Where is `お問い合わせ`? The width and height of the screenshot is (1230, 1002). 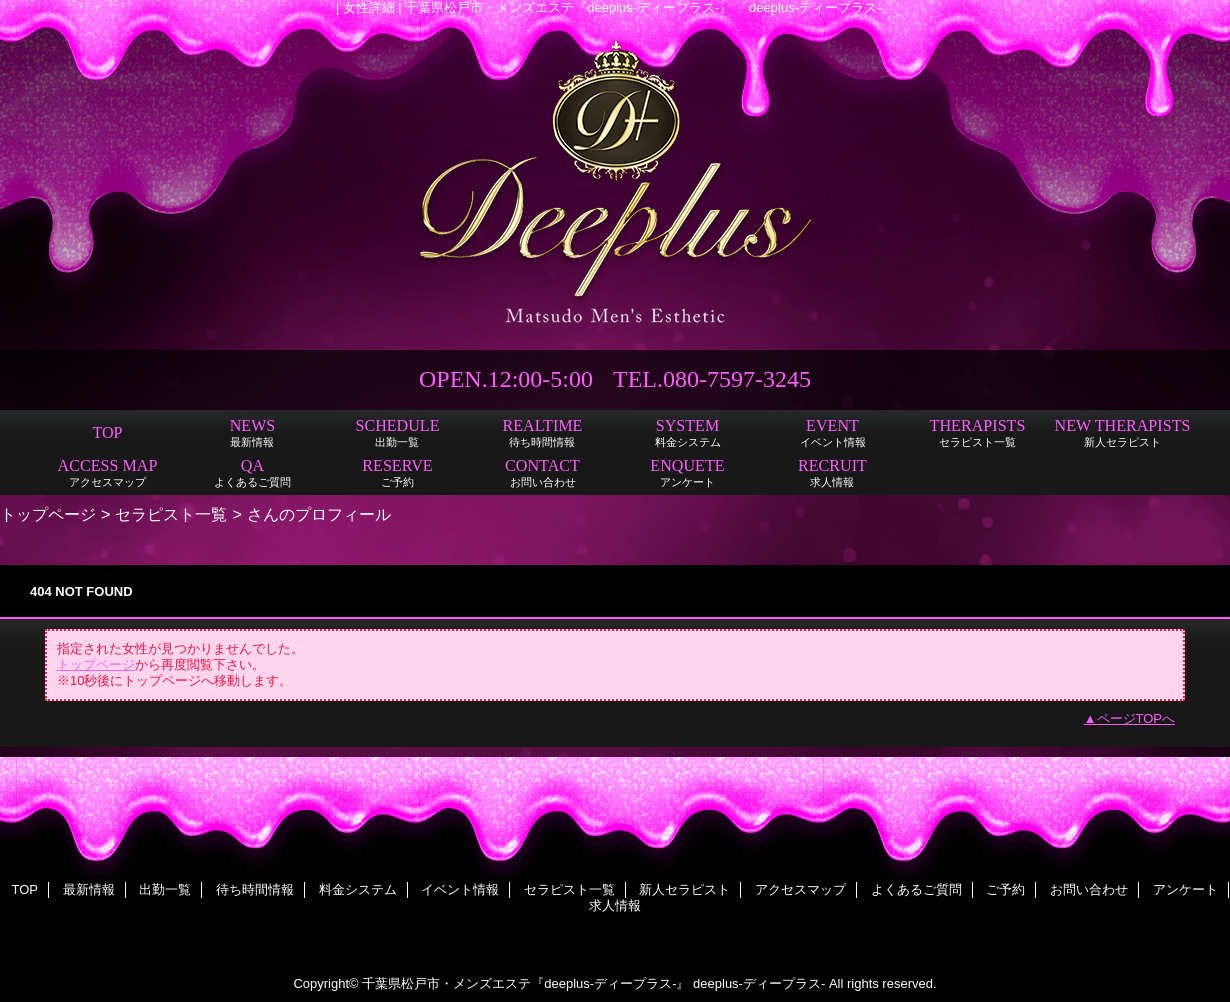 お問い合わせ is located at coordinates (1089, 889).